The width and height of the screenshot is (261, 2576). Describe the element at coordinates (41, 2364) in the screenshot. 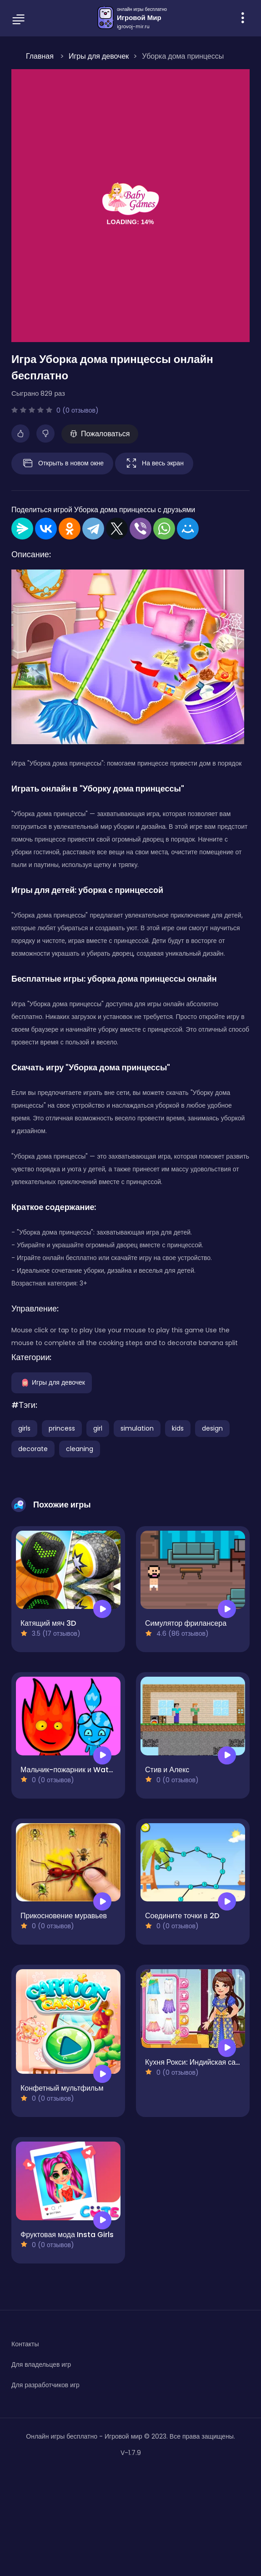

I see `Для владельцев игр` at that location.